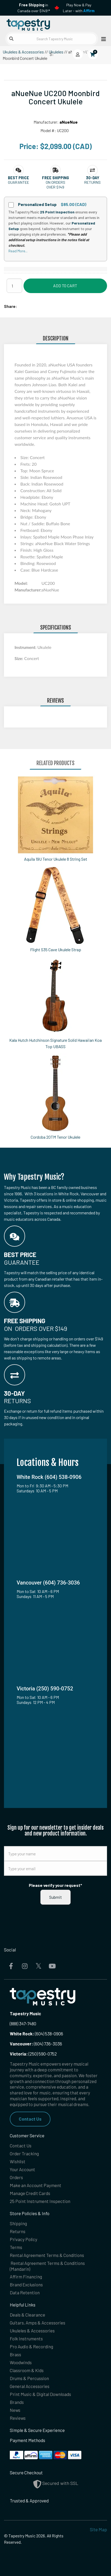  What do you see at coordinates (33, 2053) in the screenshot?
I see `(250) 590-0752` at bounding box center [33, 2053].